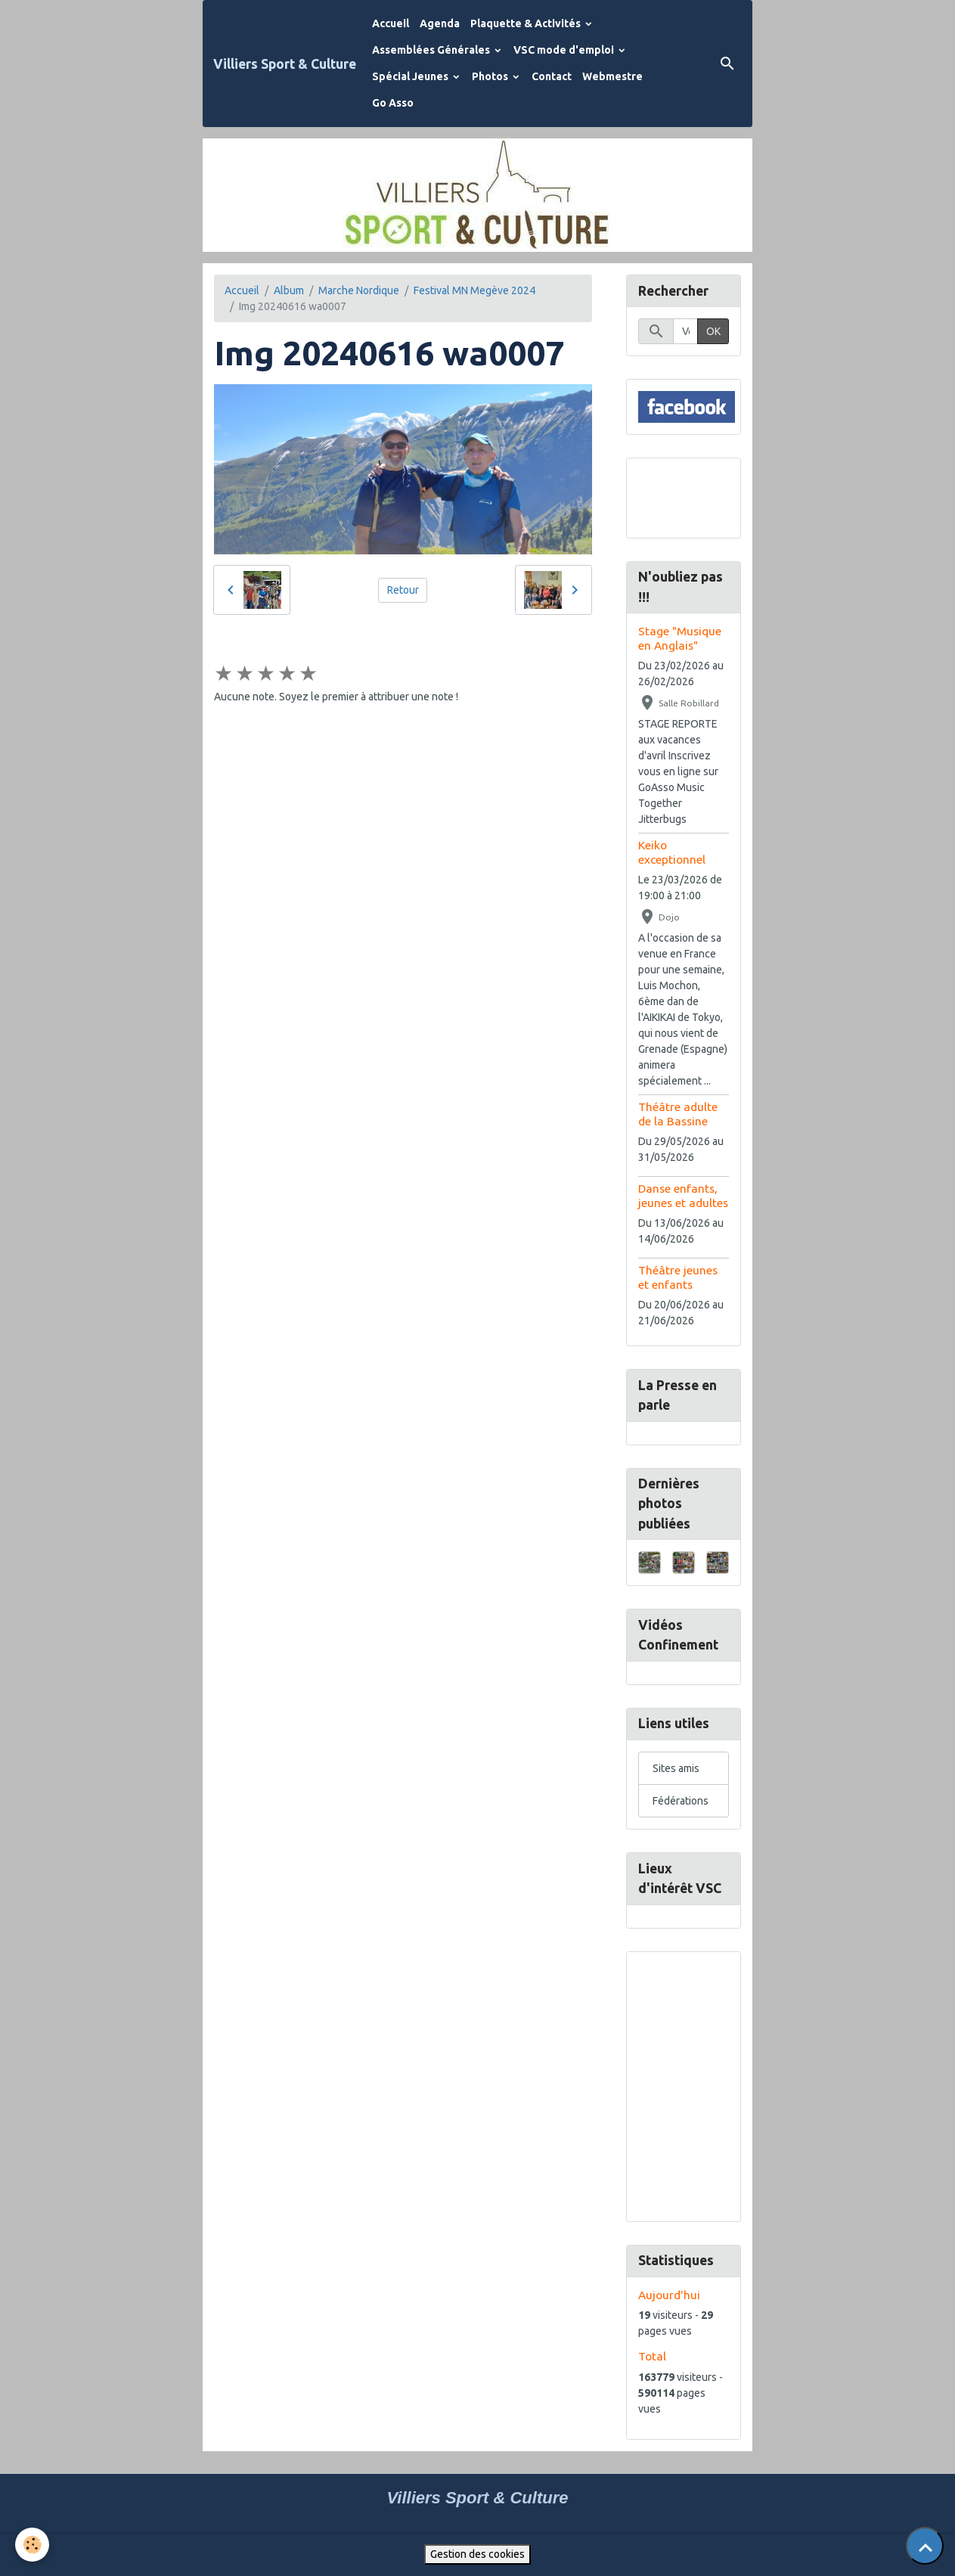 The height and width of the screenshot is (2576, 955). Describe the element at coordinates (612, 76) in the screenshot. I see `Webmestre` at that location.